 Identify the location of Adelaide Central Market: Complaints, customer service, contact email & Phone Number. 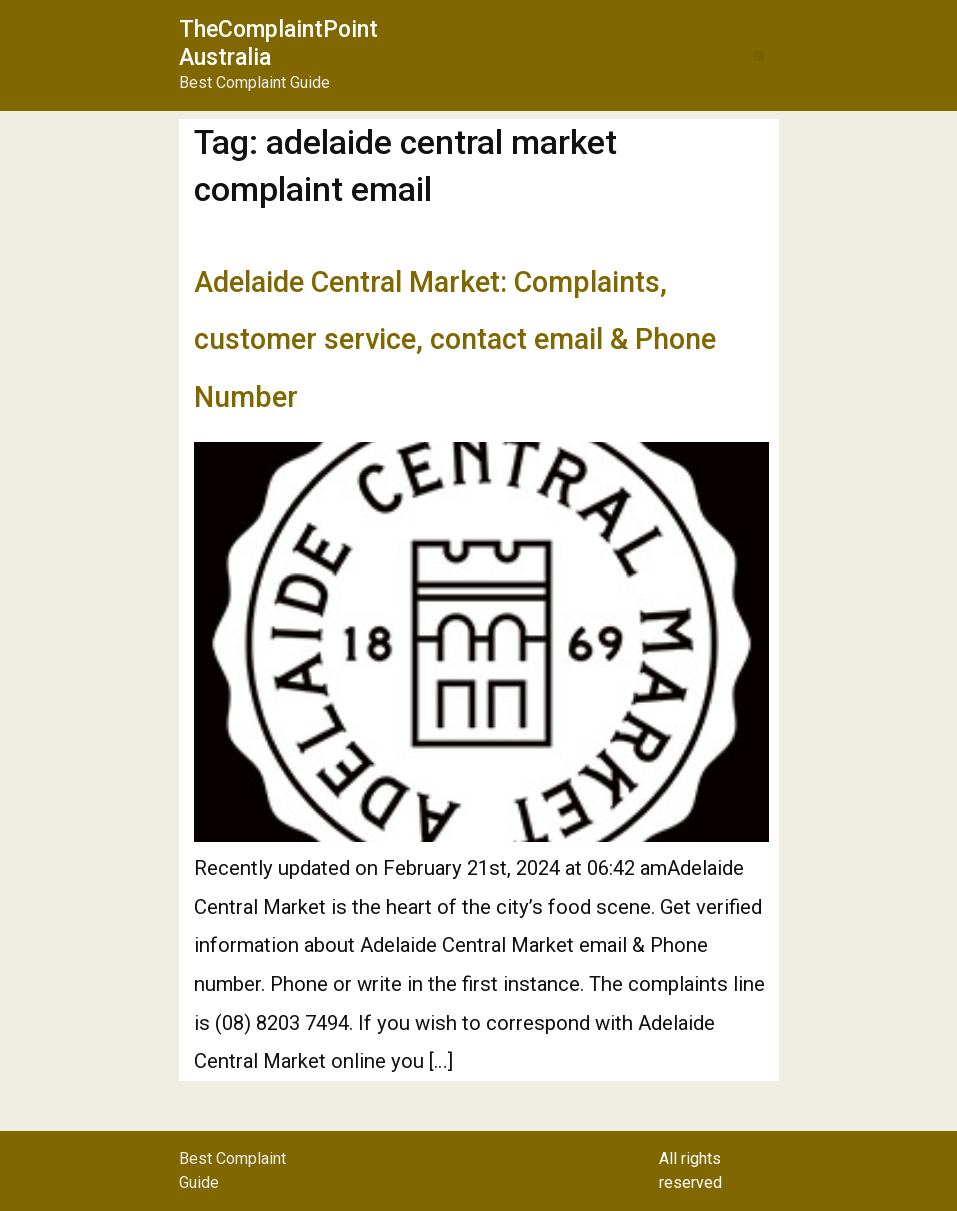
(455, 339).